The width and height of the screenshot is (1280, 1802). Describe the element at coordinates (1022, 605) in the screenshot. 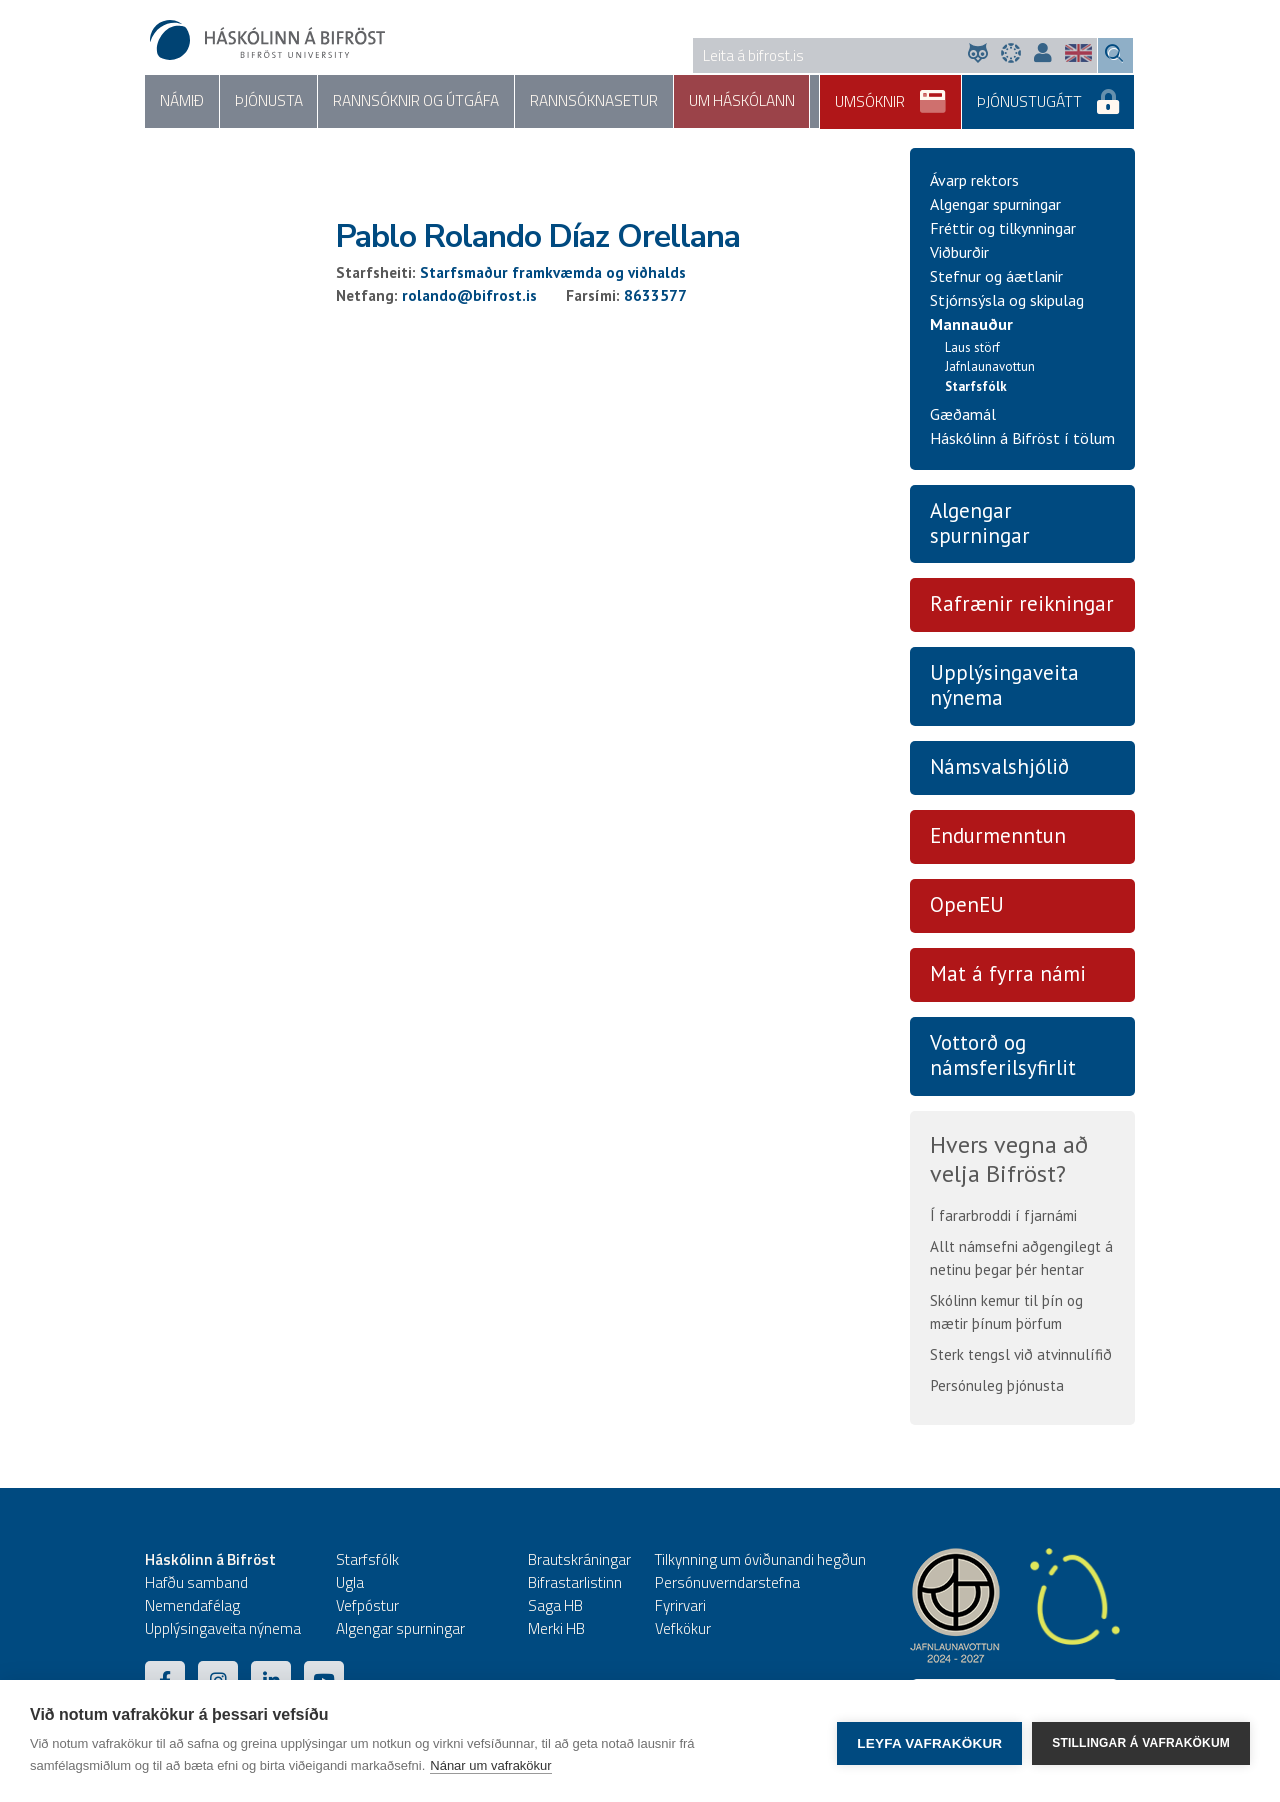

I see `Rafrænir reikningar` at that location.